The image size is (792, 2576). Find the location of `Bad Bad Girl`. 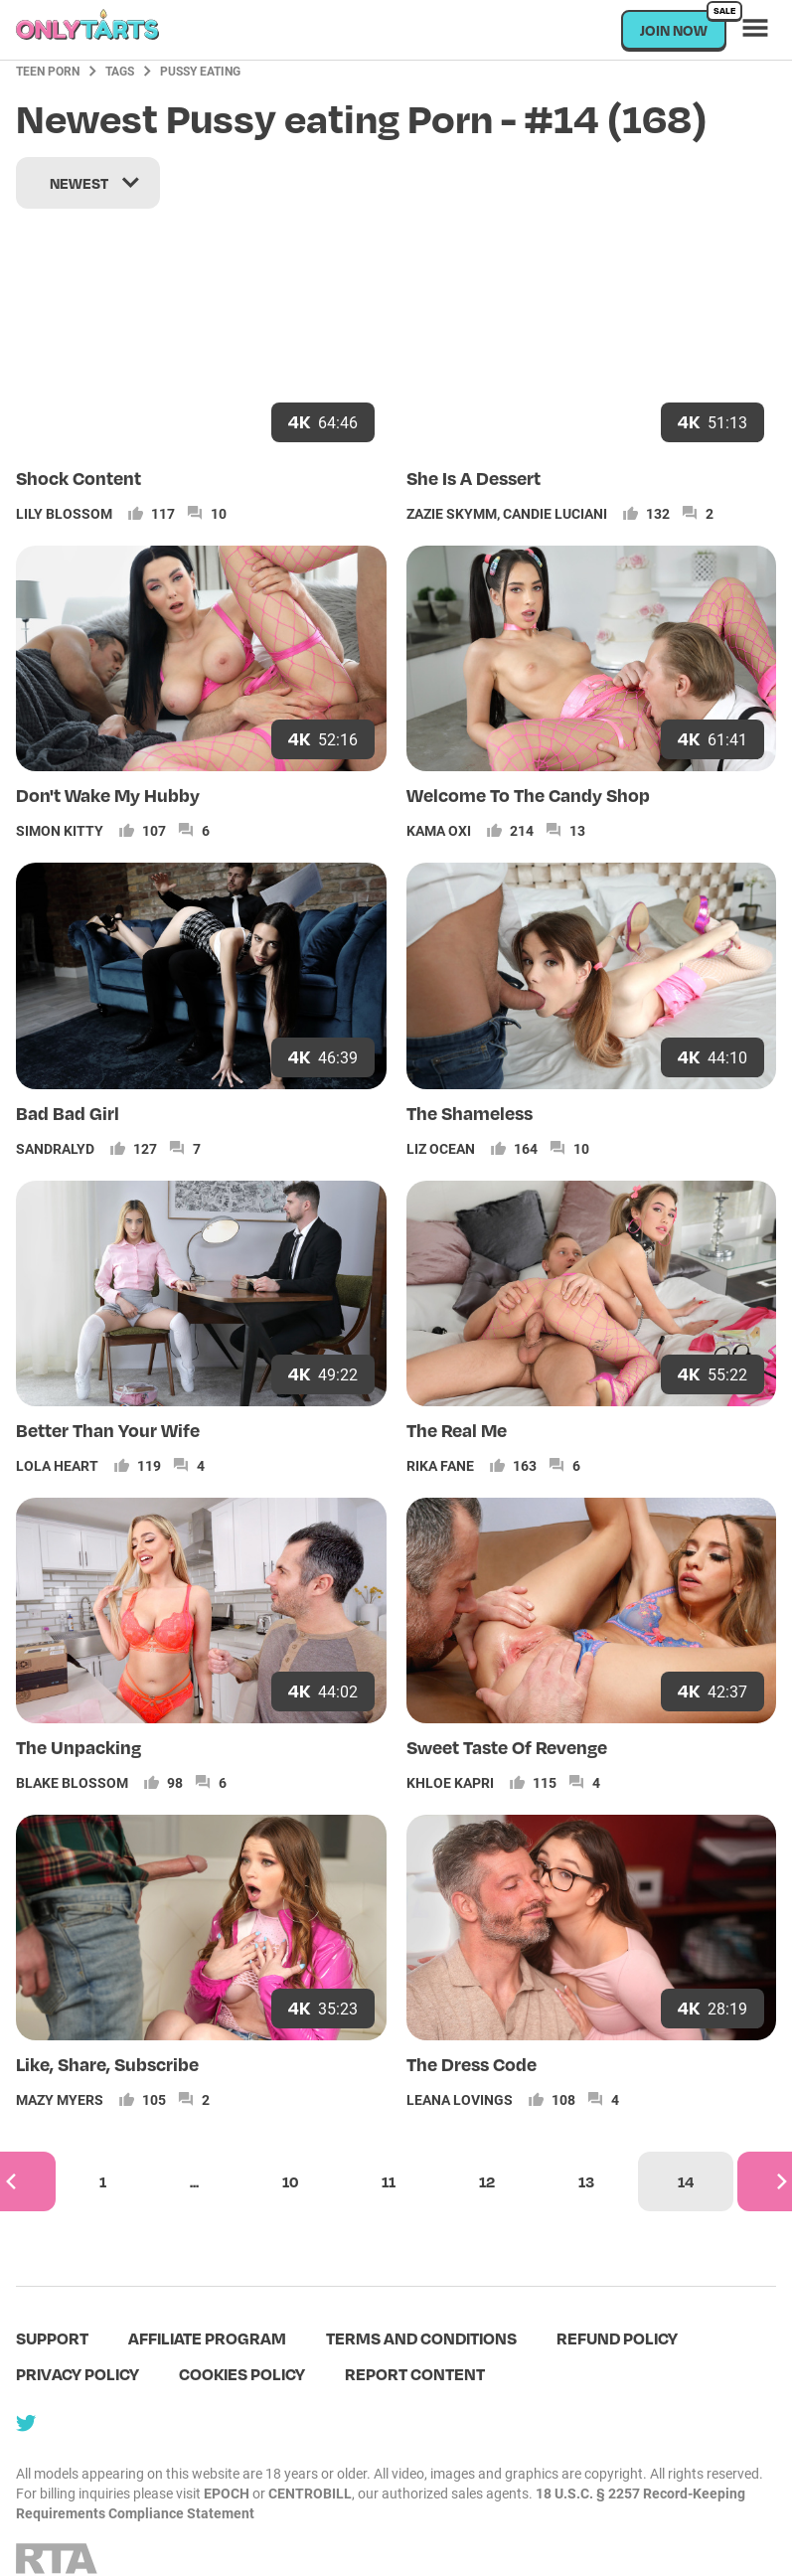

Bad Bad Girl is located at coordinates (67, 1112).